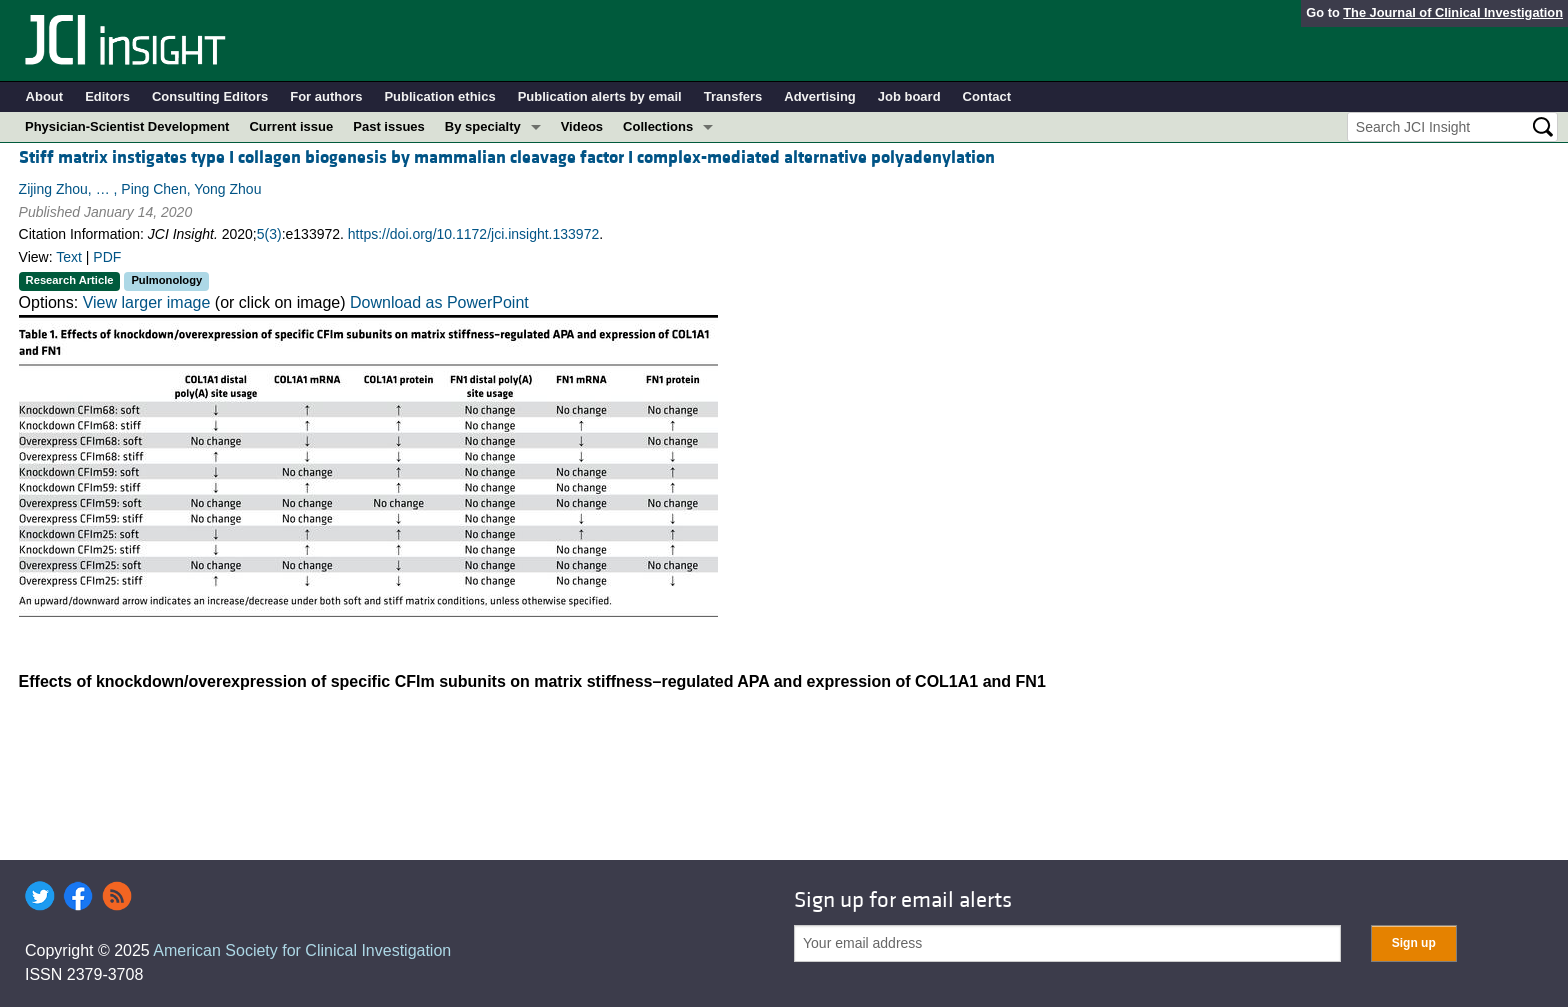  What do you see at coordinates (147, 302) in the screenshot?
I see `View larger image` at bounding box center [147, 302].